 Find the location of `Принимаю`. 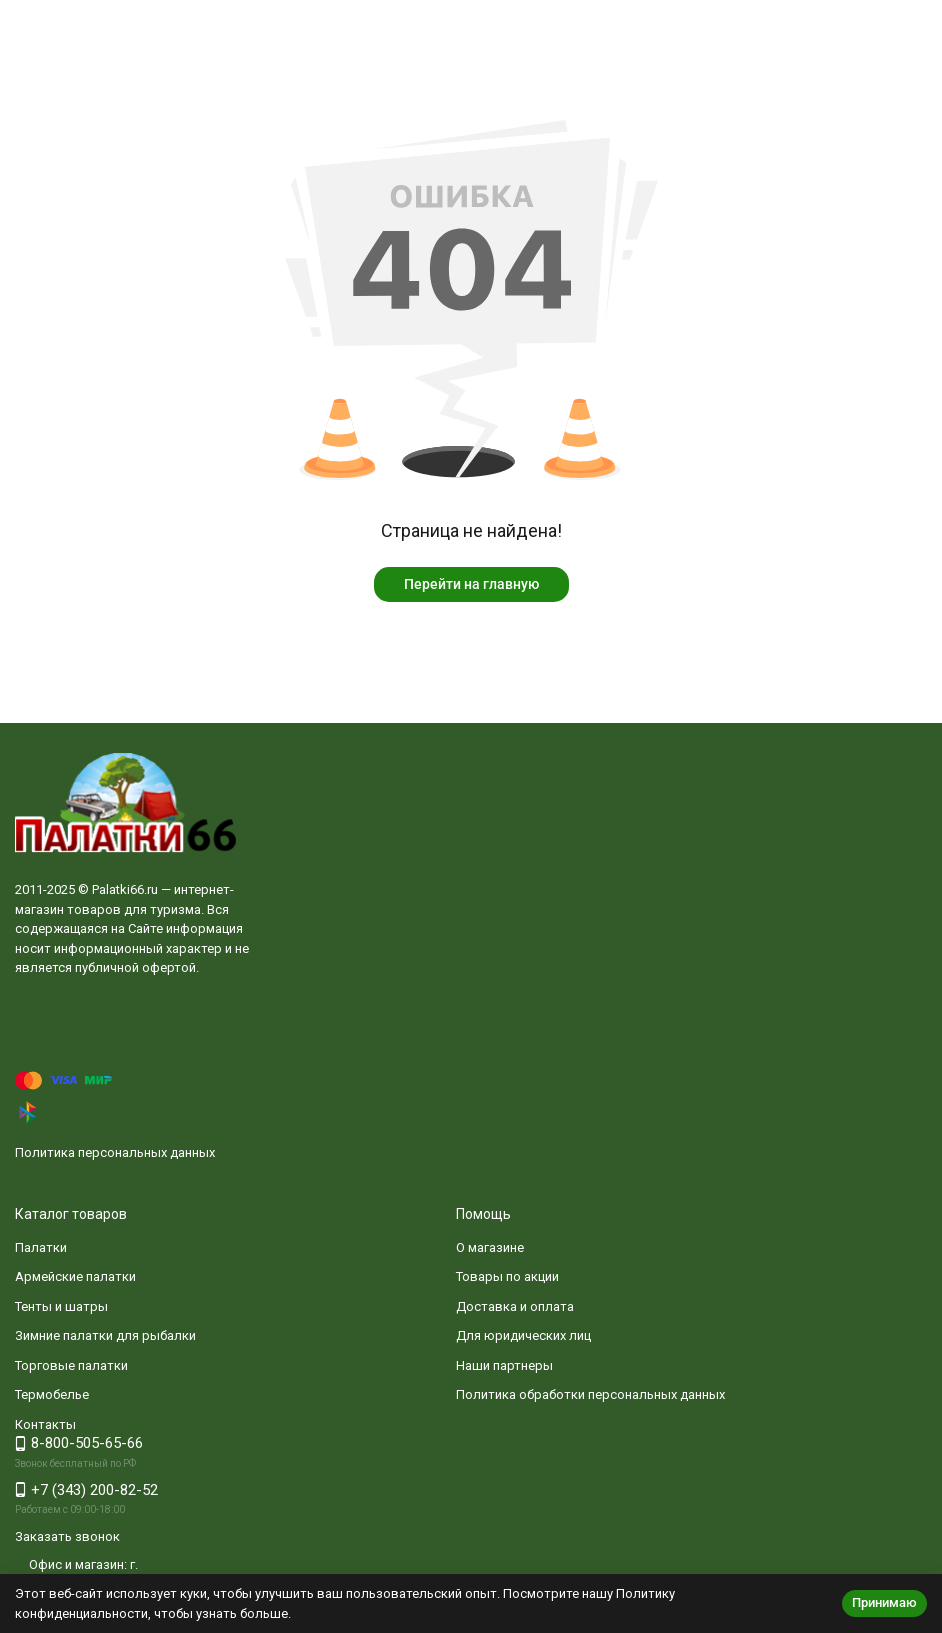

Принимаю is located at coordinates (884, 1602).